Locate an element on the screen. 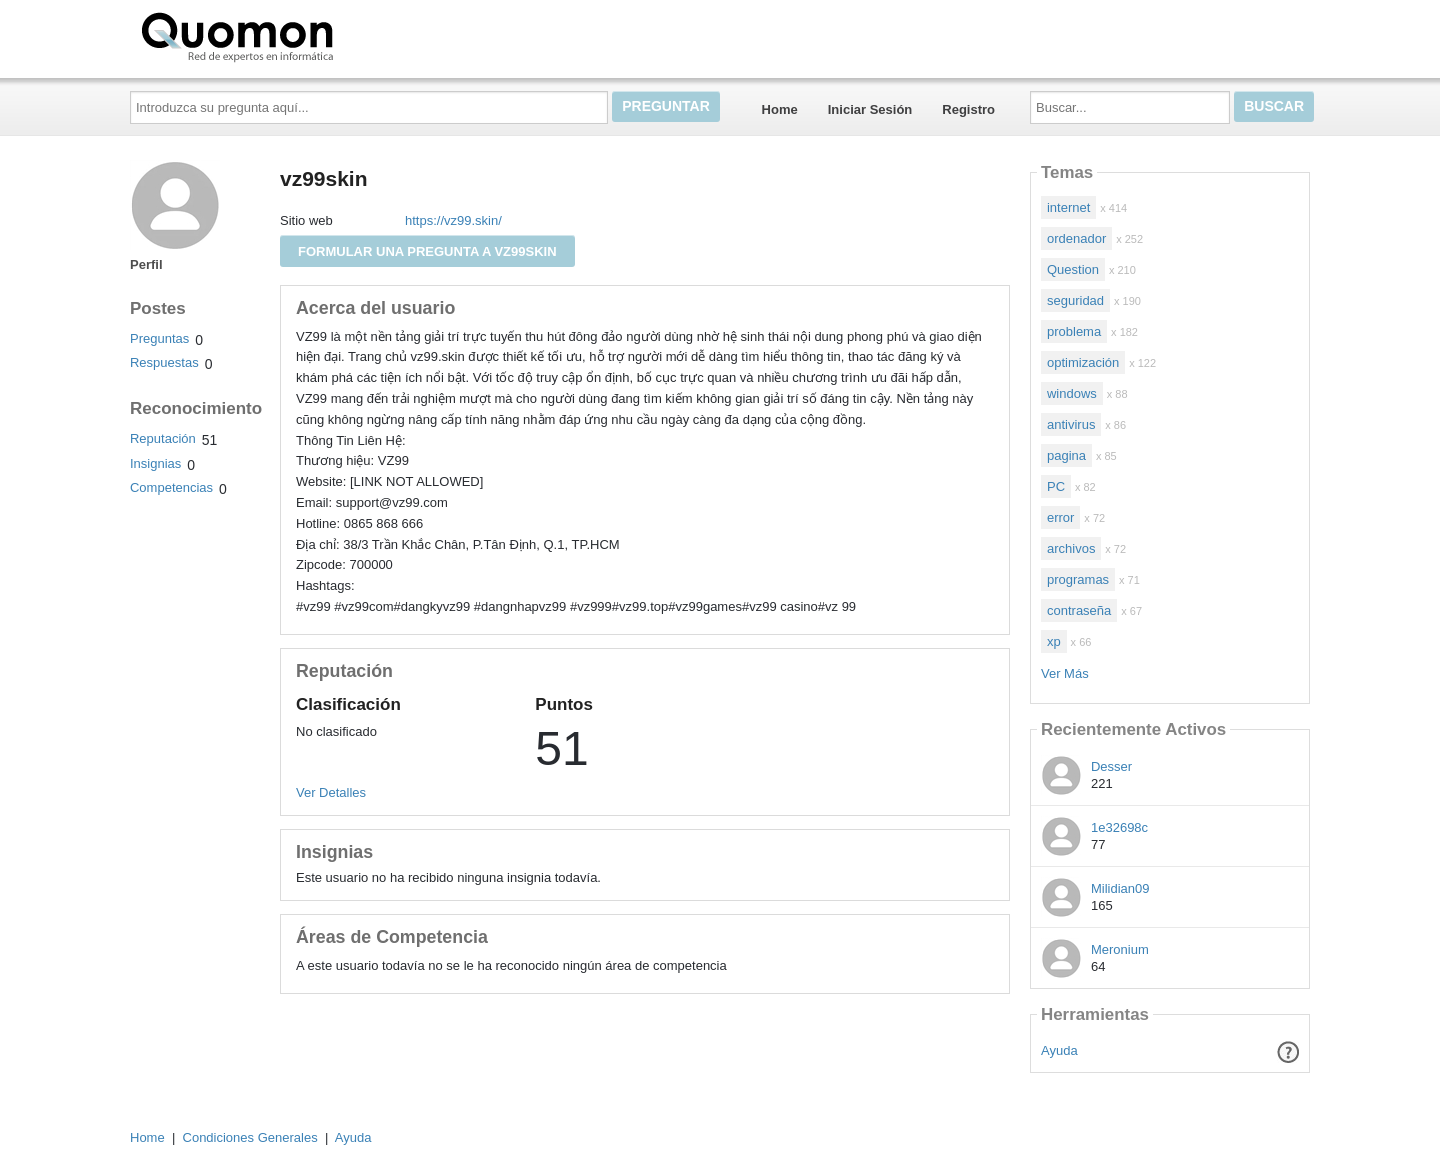 Image resolution: width=1440 pixels, height=1167 pixels. optimización is located at coordinates (1083, 362).